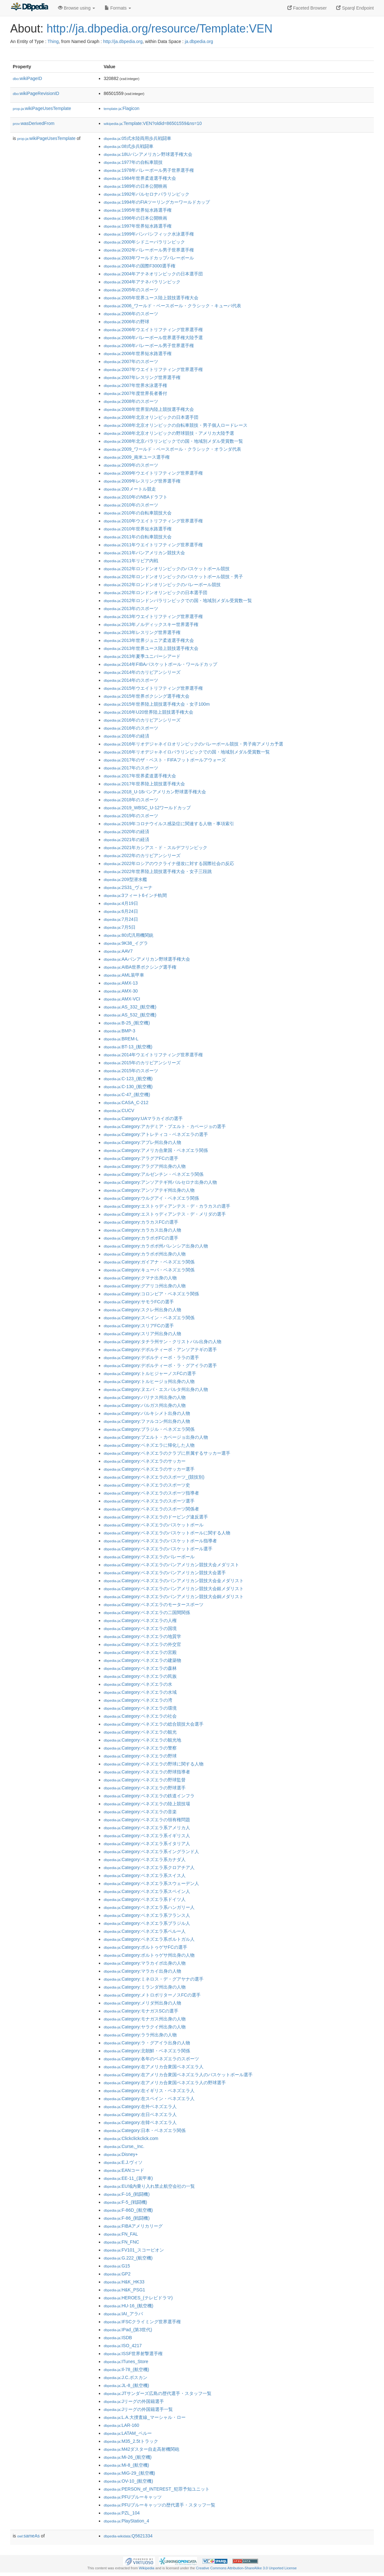 This screenshot has width=384, height=2576. I want to click on Faceted Browser, so click(307, 8).